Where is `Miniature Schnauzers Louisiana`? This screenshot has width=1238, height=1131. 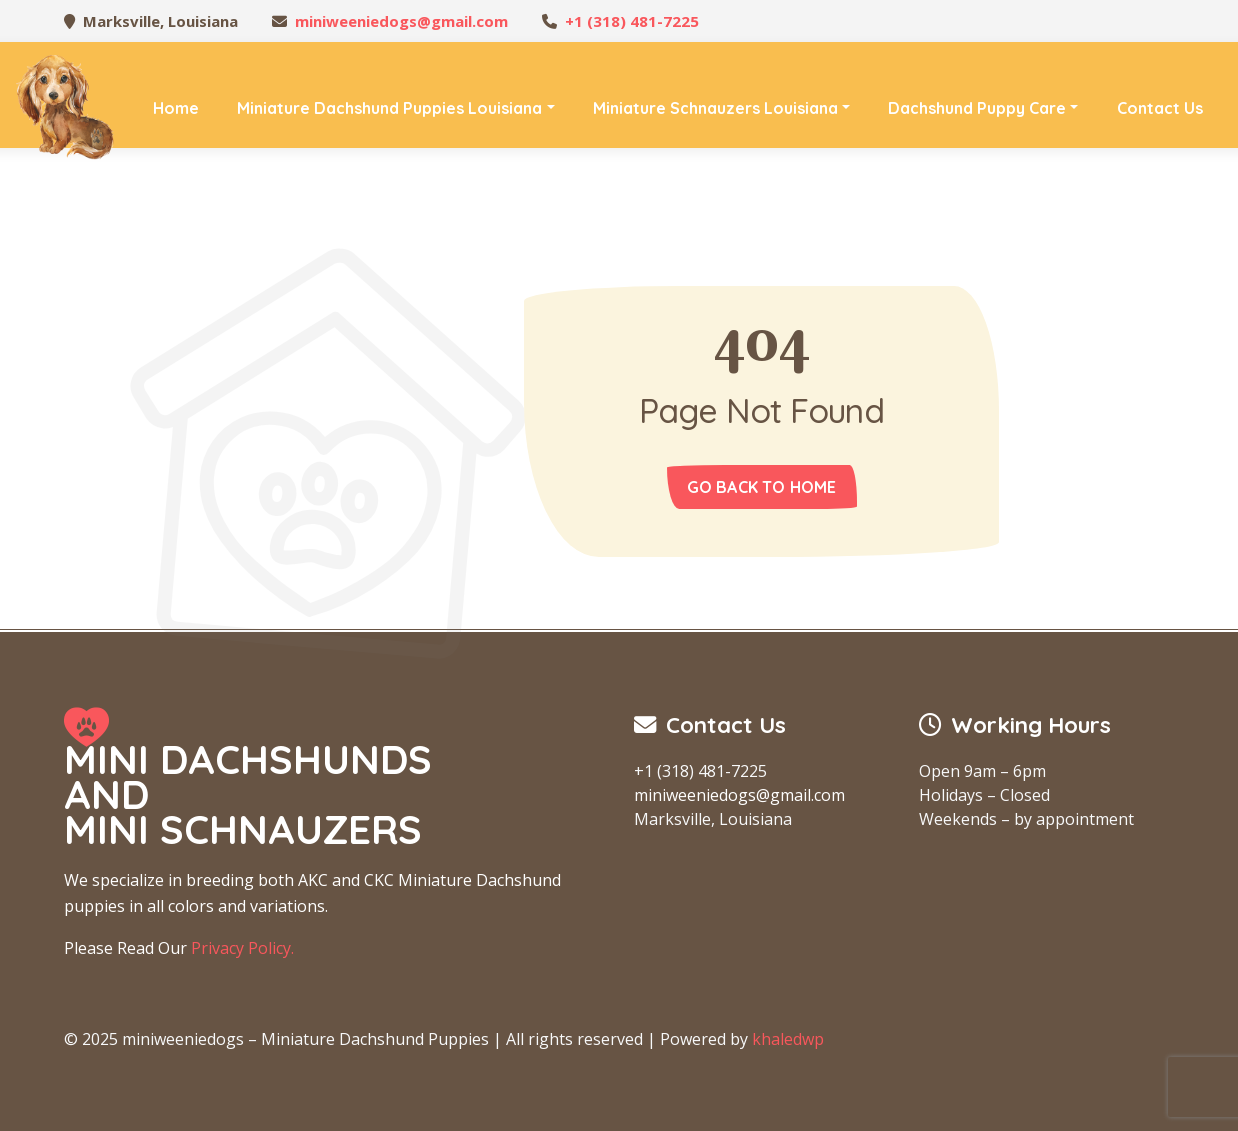
Miniature Schnauzers Louisiana is located at coordinates (715, 108).